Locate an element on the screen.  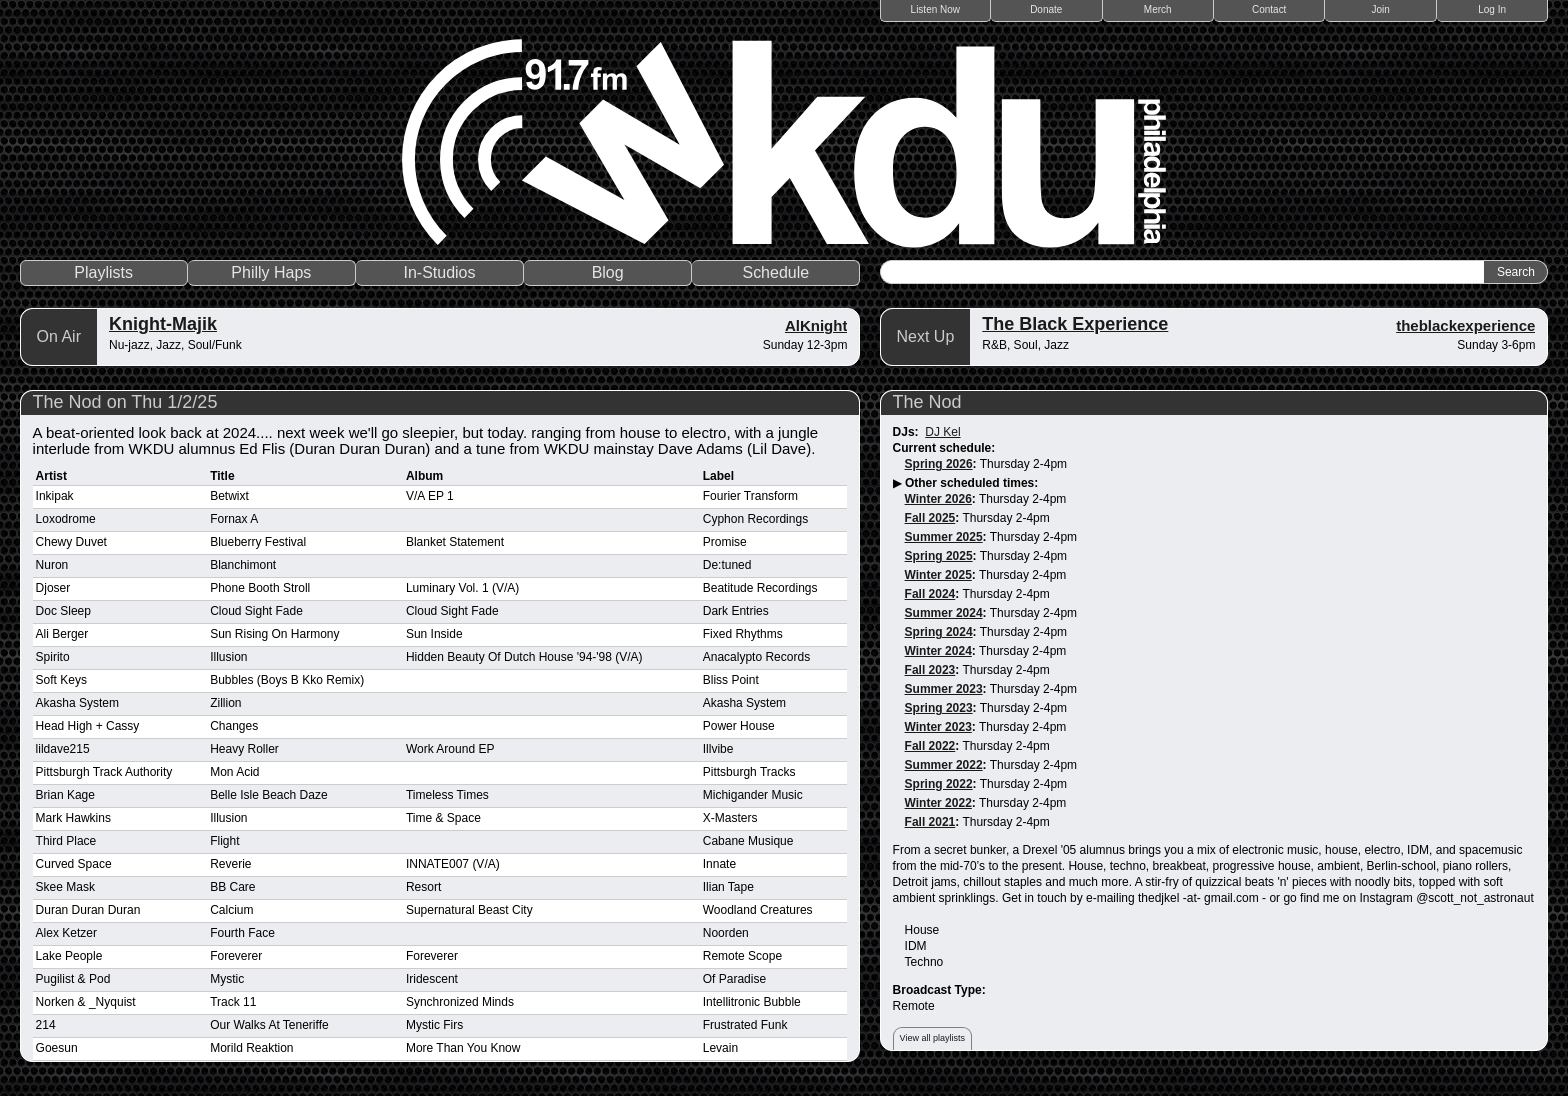
Fall 2024 is located at coordinates (930, 594).